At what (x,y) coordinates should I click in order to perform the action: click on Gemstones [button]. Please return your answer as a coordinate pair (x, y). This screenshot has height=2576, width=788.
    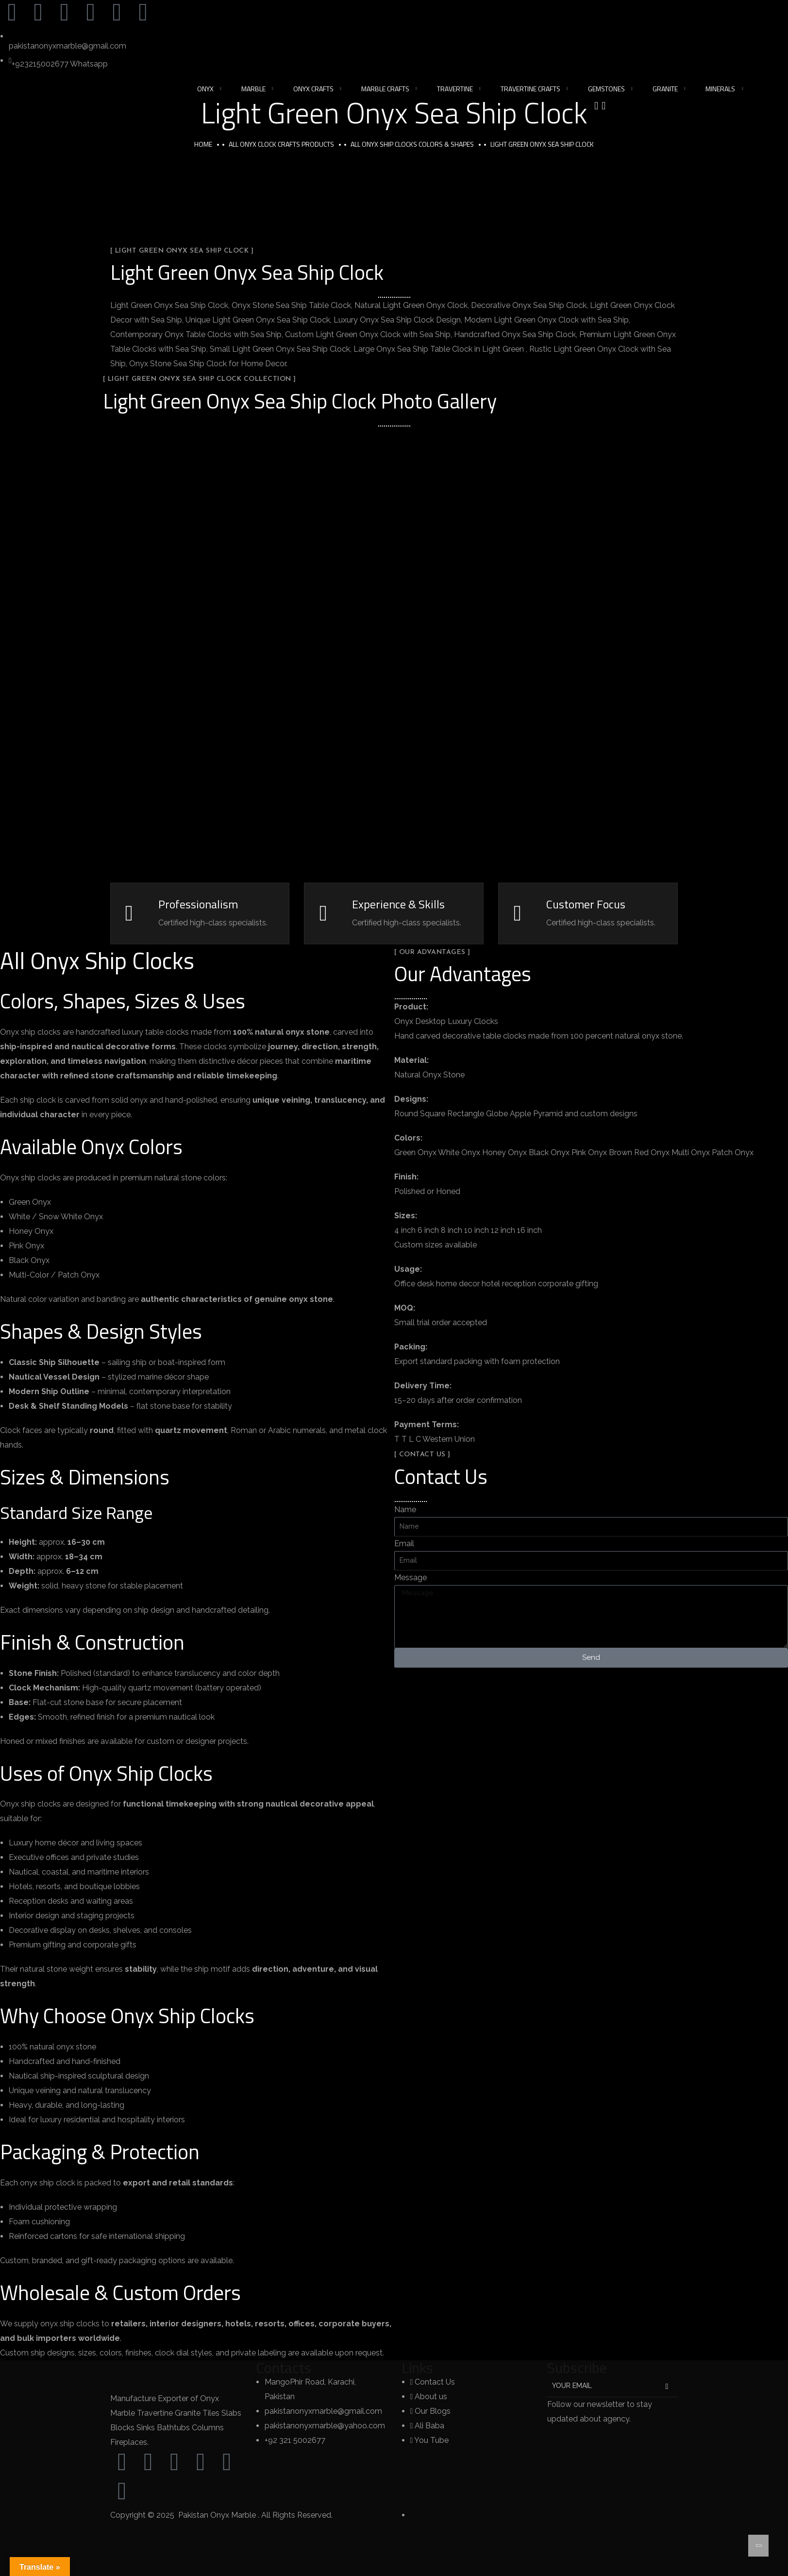
    Looking at the image, I should click on (606, 89).